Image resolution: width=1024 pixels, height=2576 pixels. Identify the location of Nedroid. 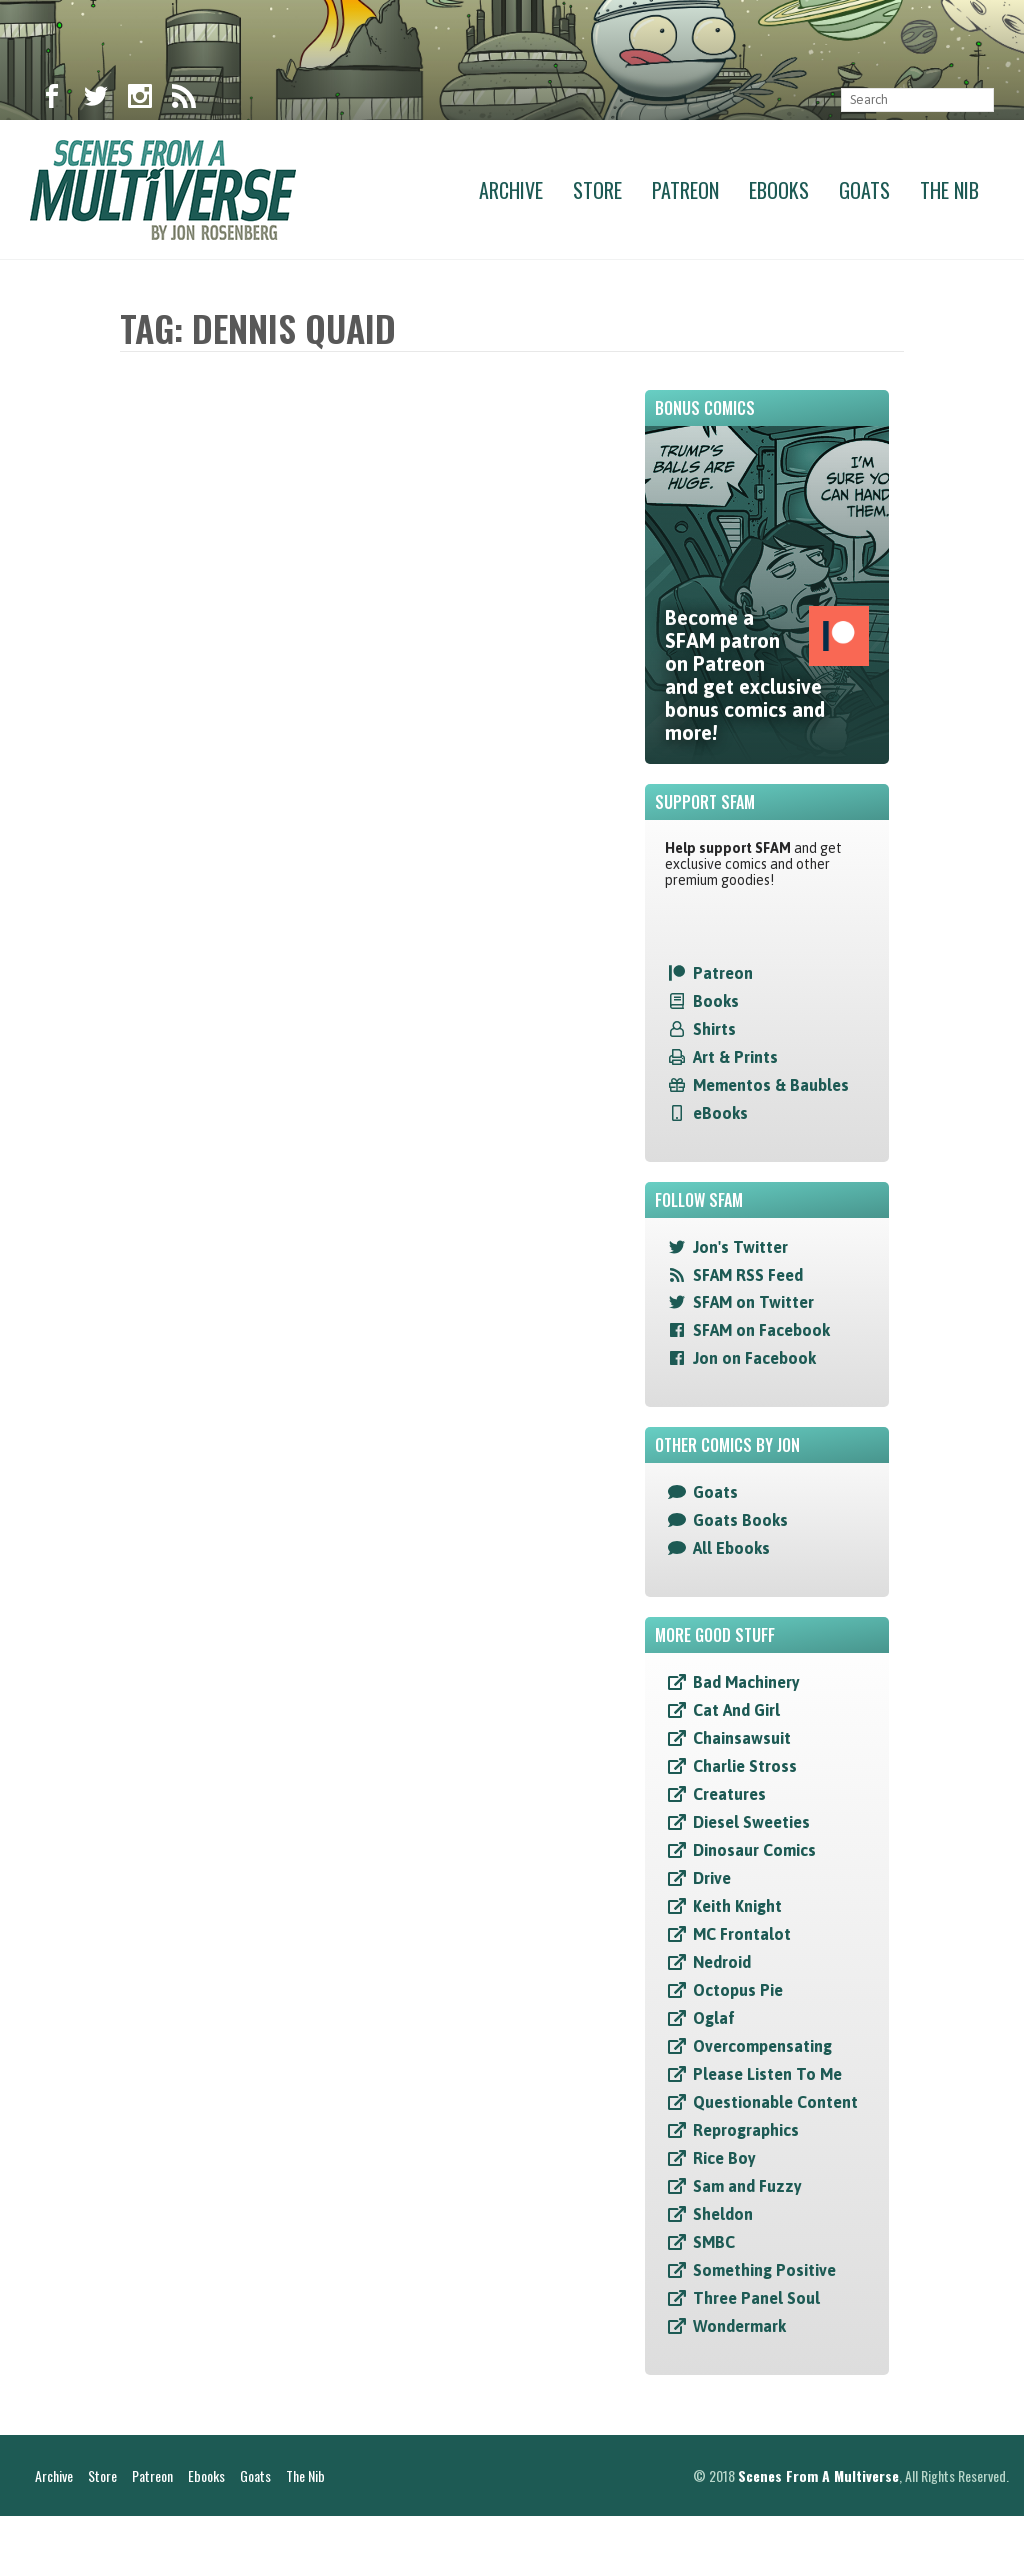
(722, 1962).